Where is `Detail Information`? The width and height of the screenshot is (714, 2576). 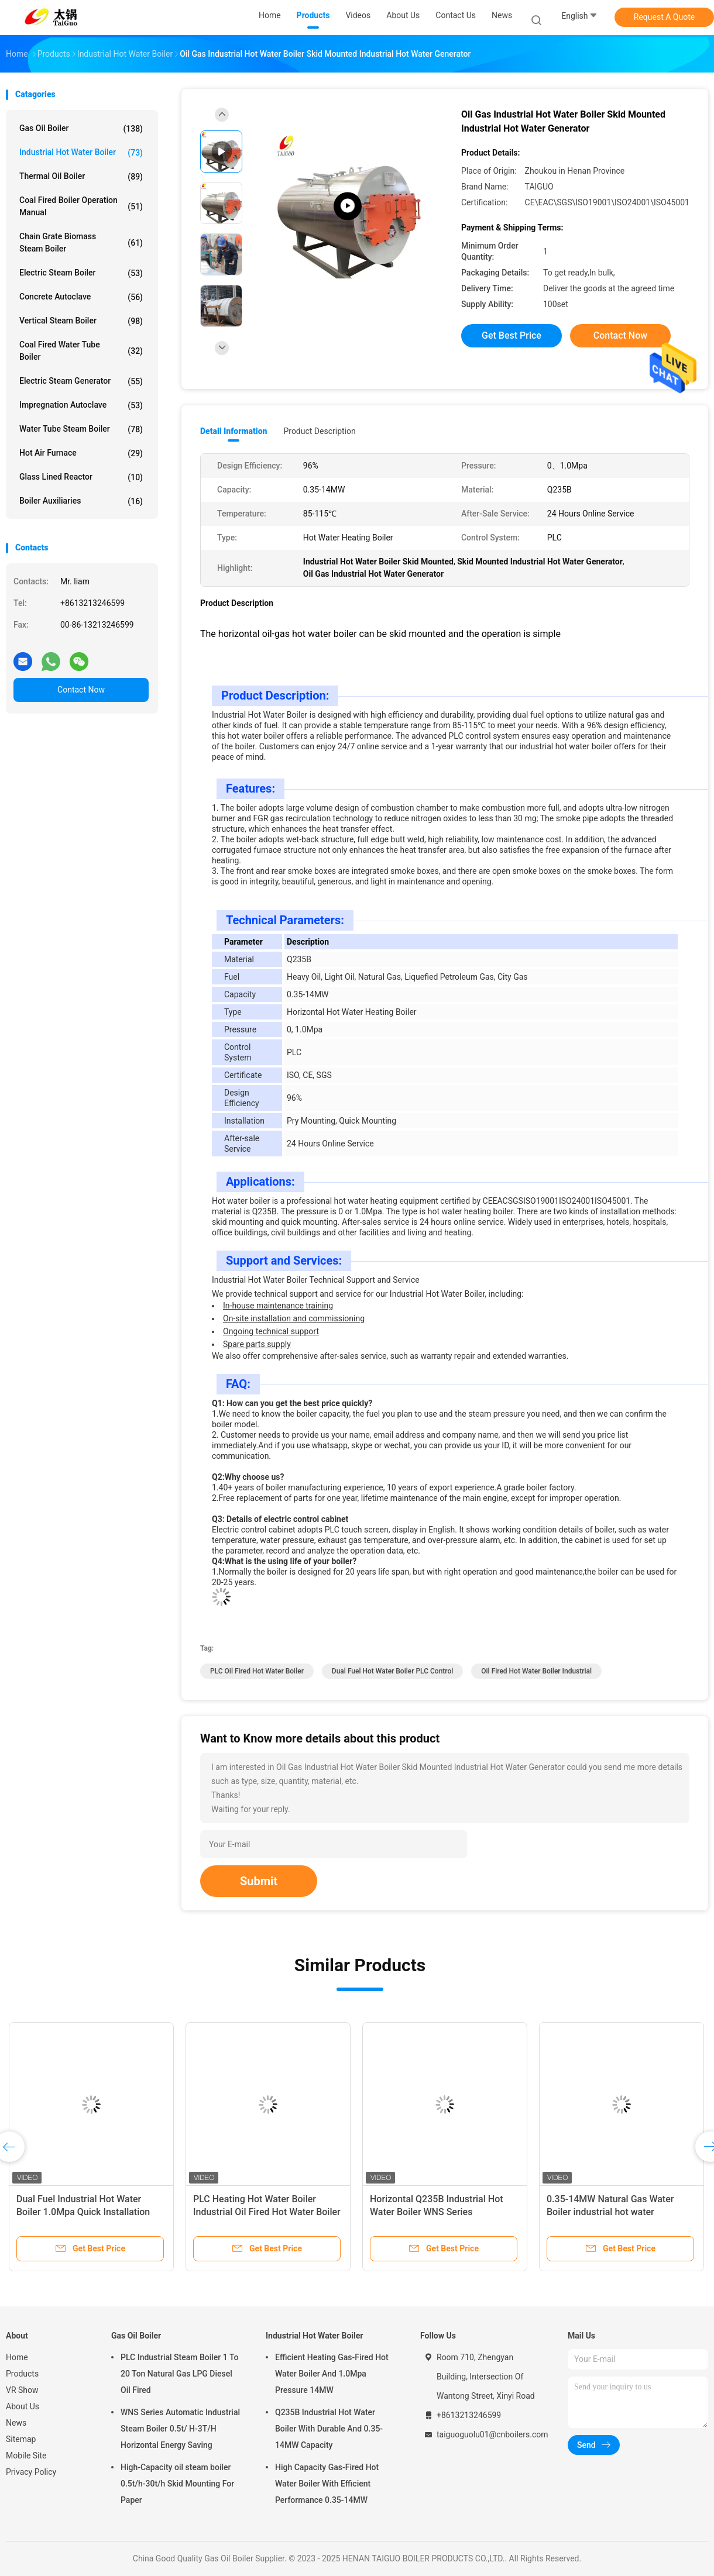 Detail Information is located at coordinates (233, 431).